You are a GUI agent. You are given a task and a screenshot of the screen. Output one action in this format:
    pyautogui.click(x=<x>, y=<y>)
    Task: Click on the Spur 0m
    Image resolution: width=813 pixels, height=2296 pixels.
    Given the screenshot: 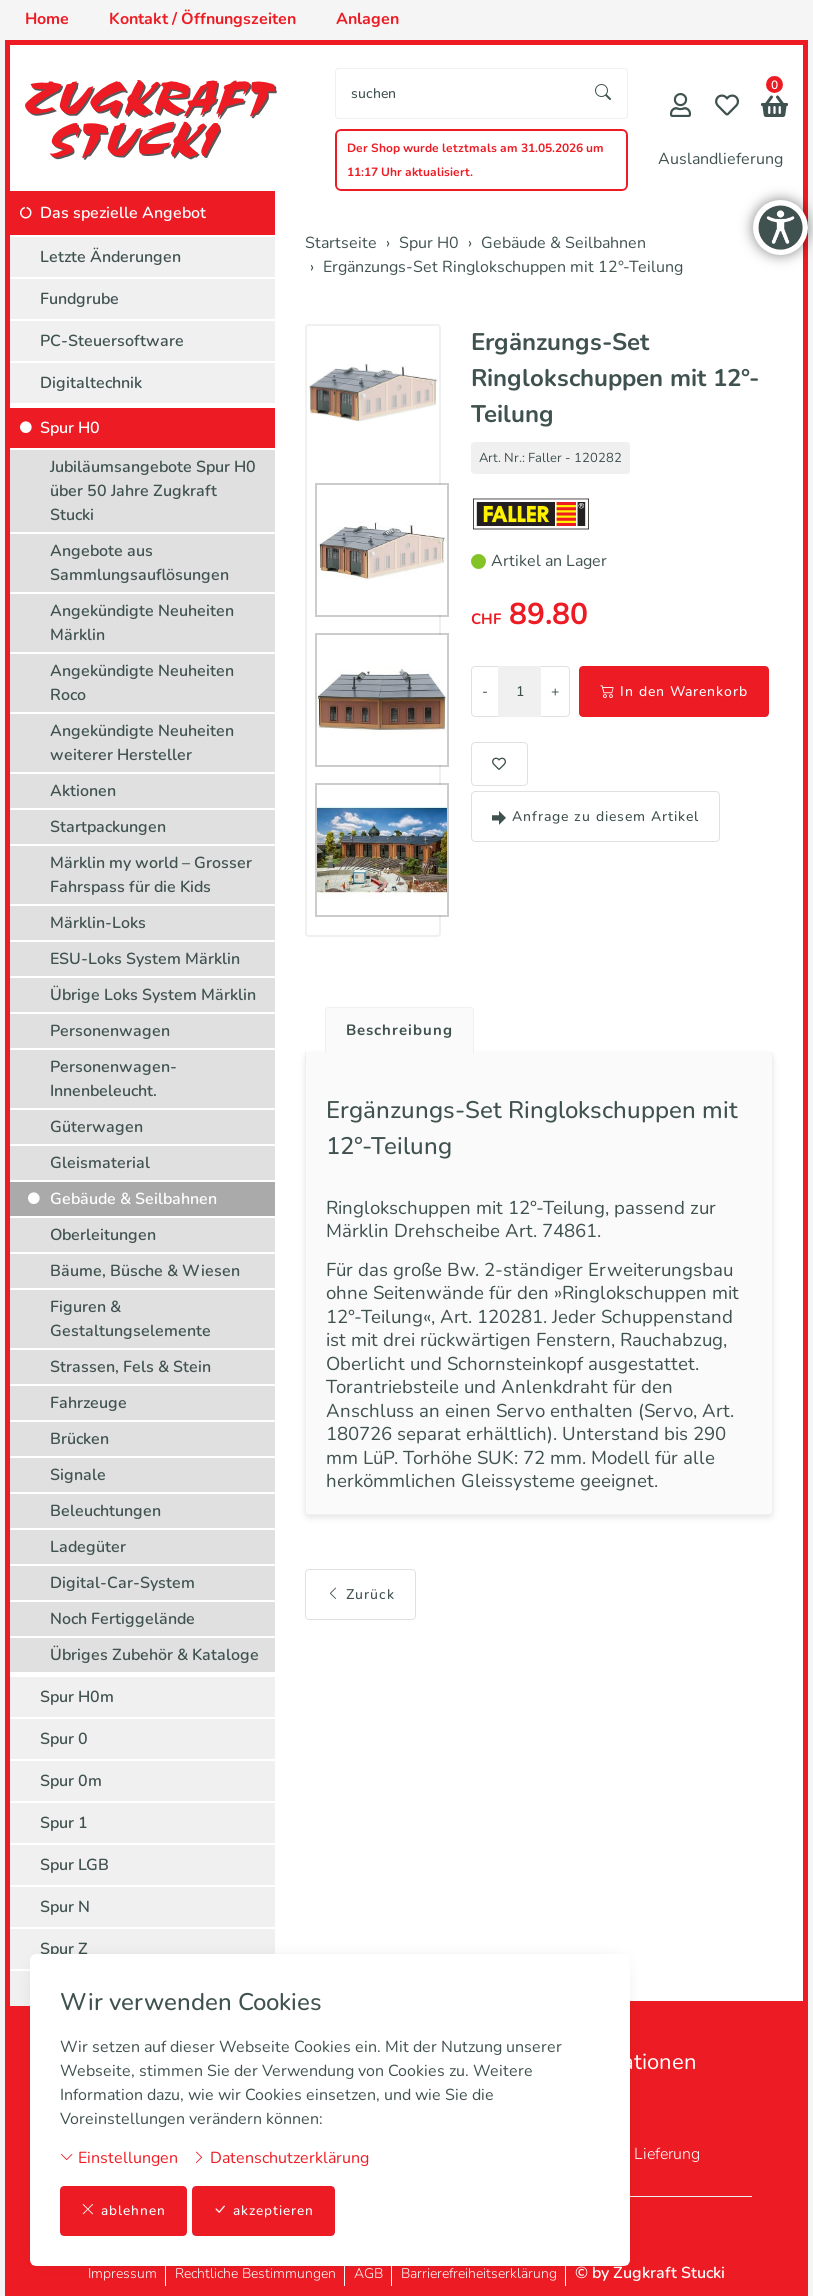 What is the action you would take?
    pyautogui.click(x=71, y=1781)
    